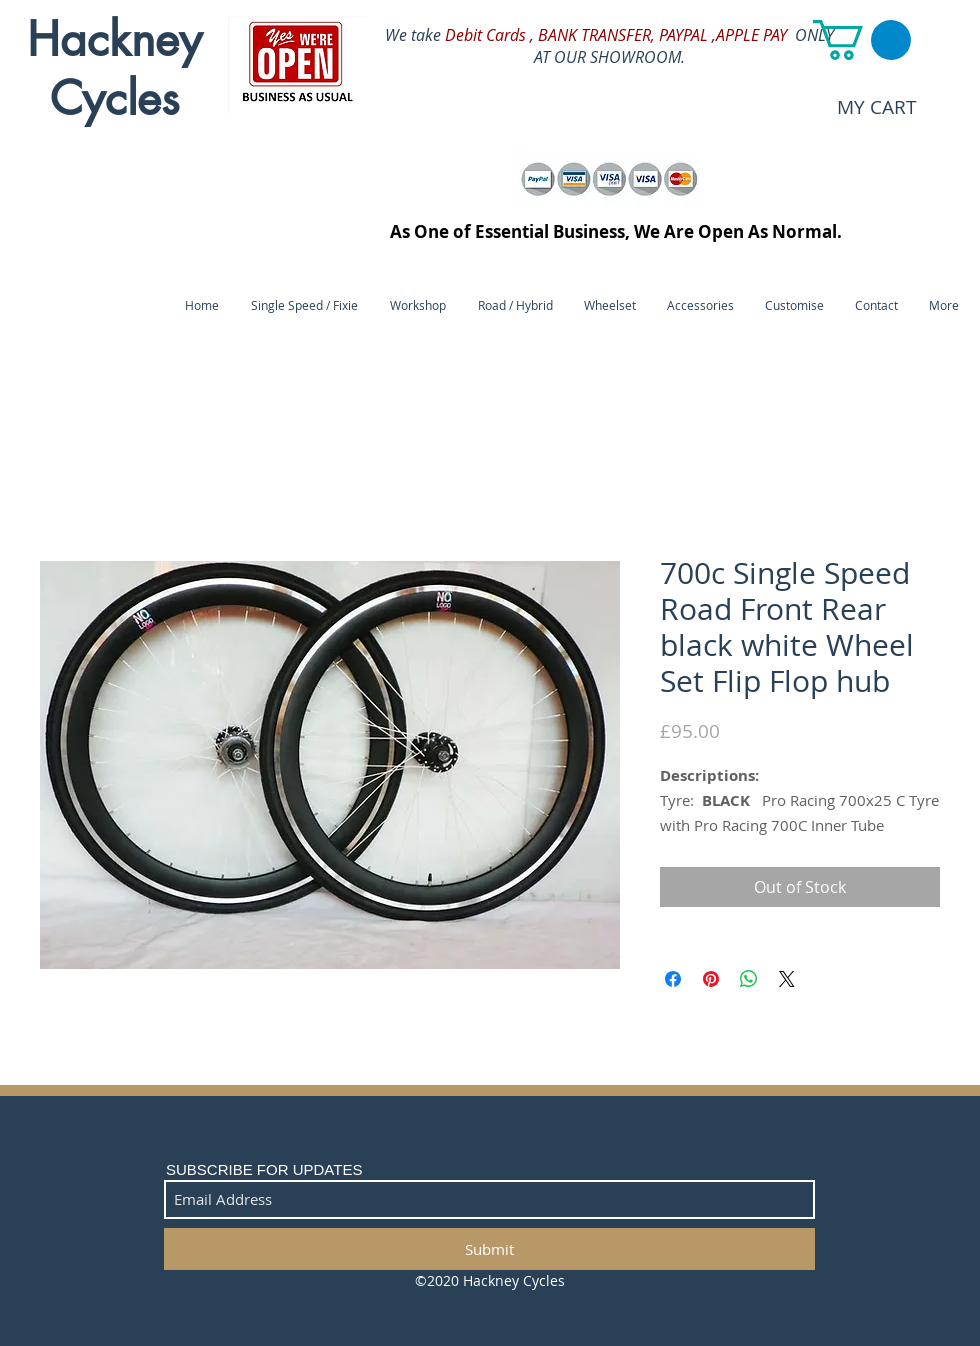 Image resolution: width=980 pixels, height=1346 pixels. Describe the element at coordinates (862, 40) in the screenshot. I see `[button]` at that location.